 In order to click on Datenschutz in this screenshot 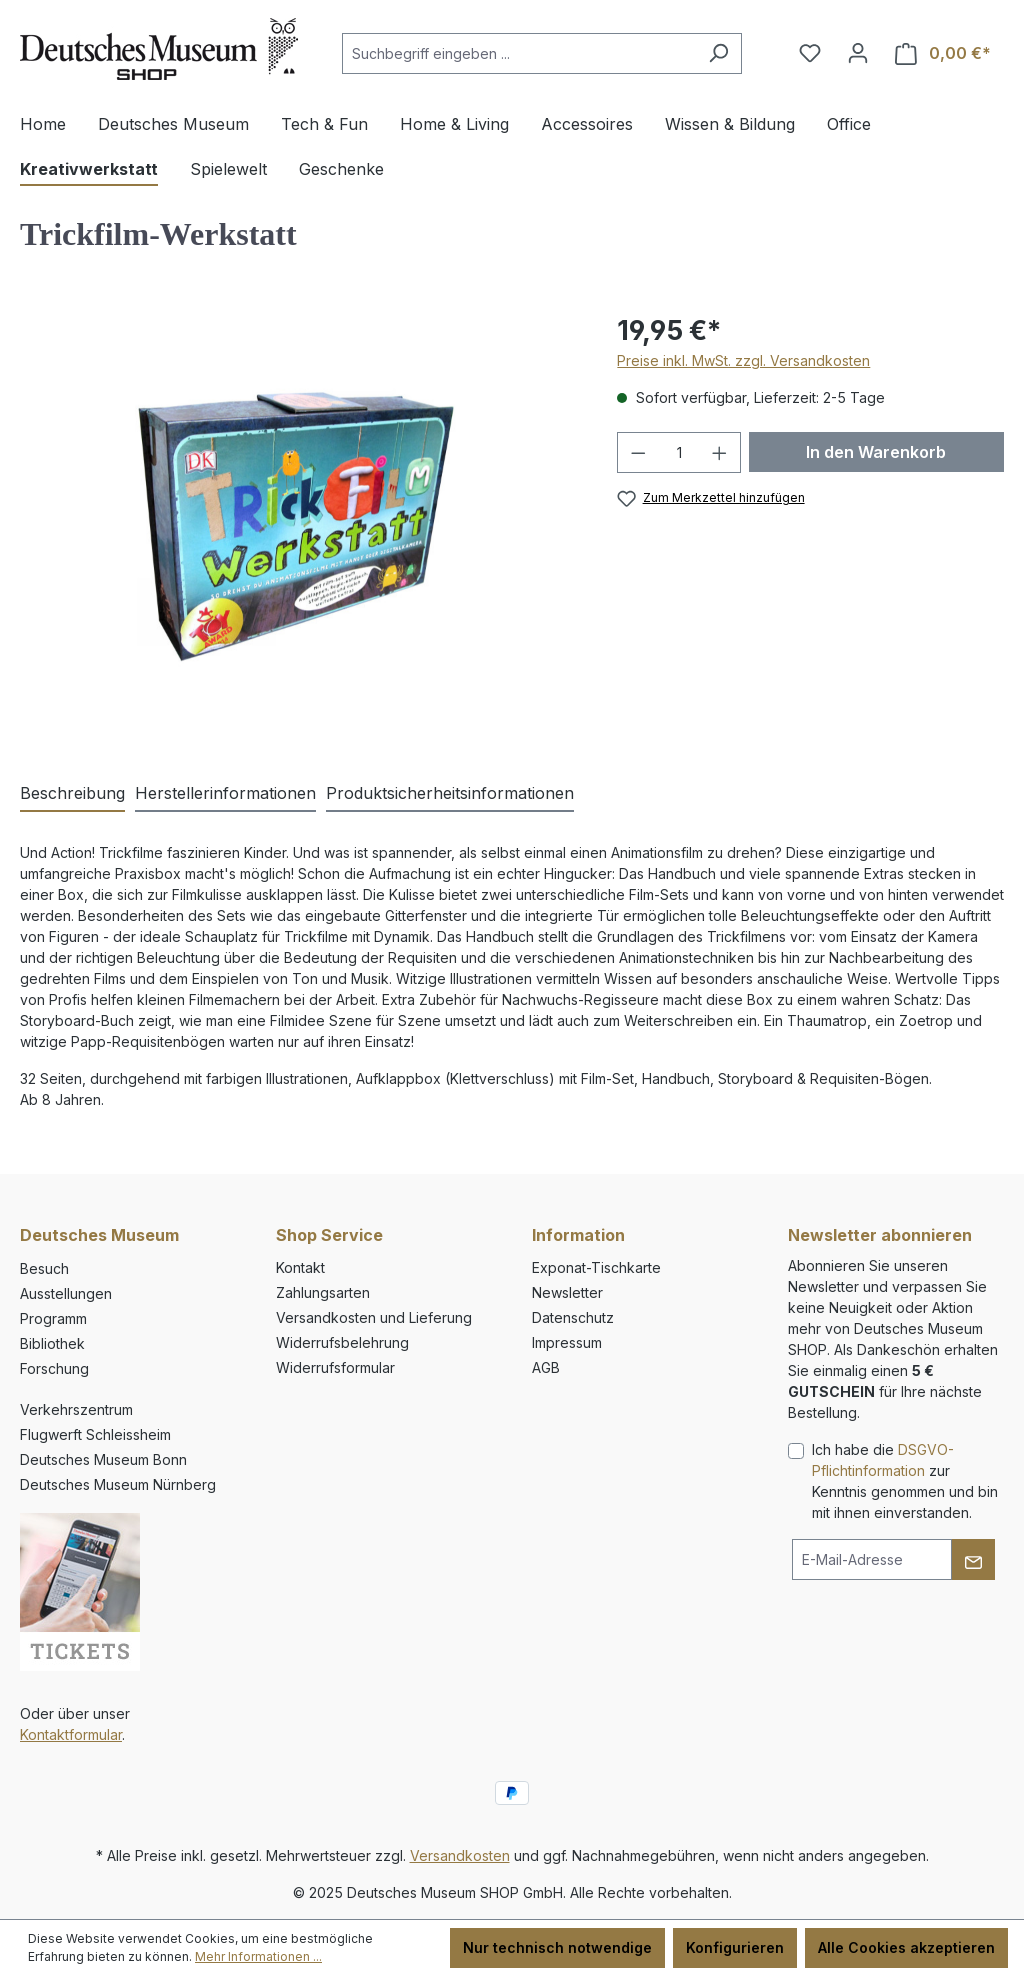, I will do `click(573, 1317)`.